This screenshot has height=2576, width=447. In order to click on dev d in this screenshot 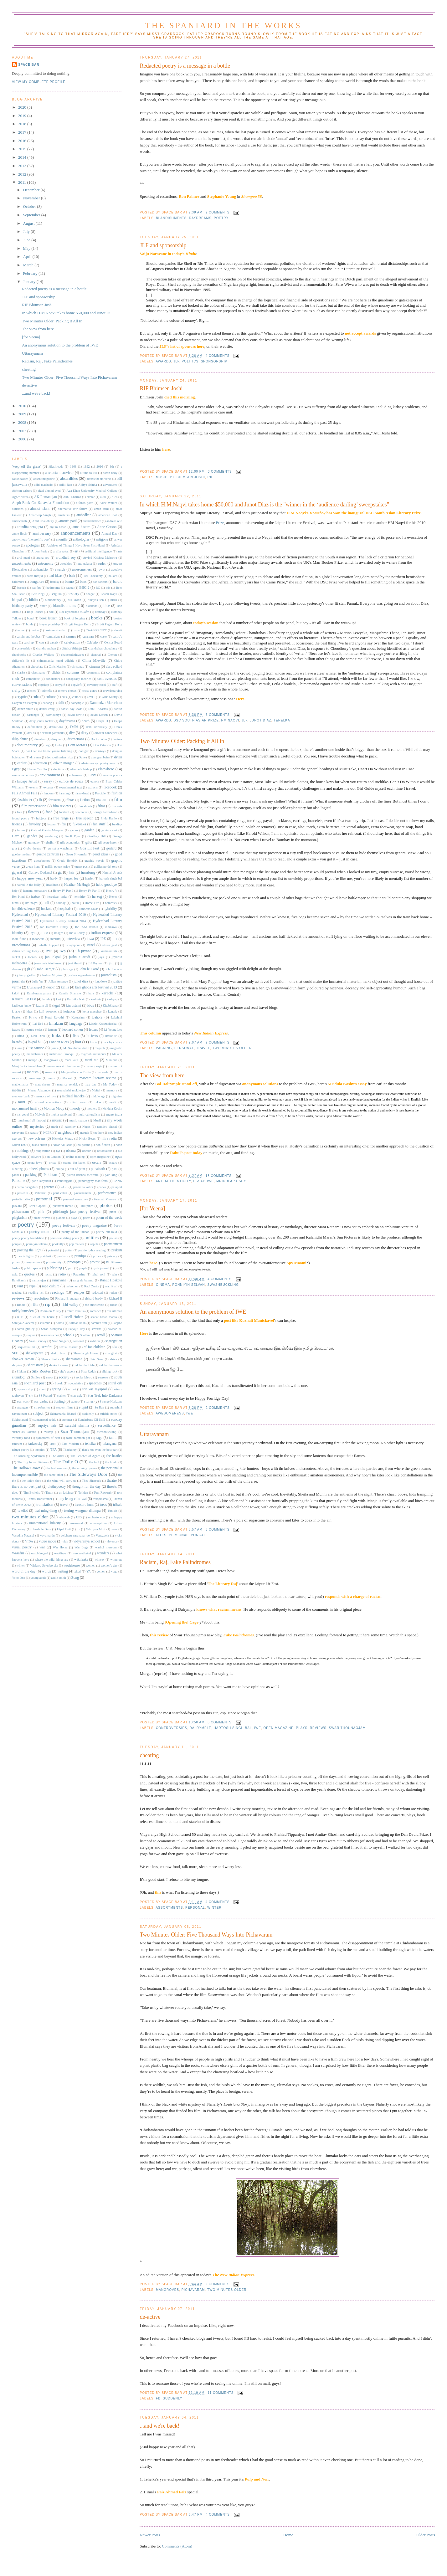, I will do `click(30, 733)`.